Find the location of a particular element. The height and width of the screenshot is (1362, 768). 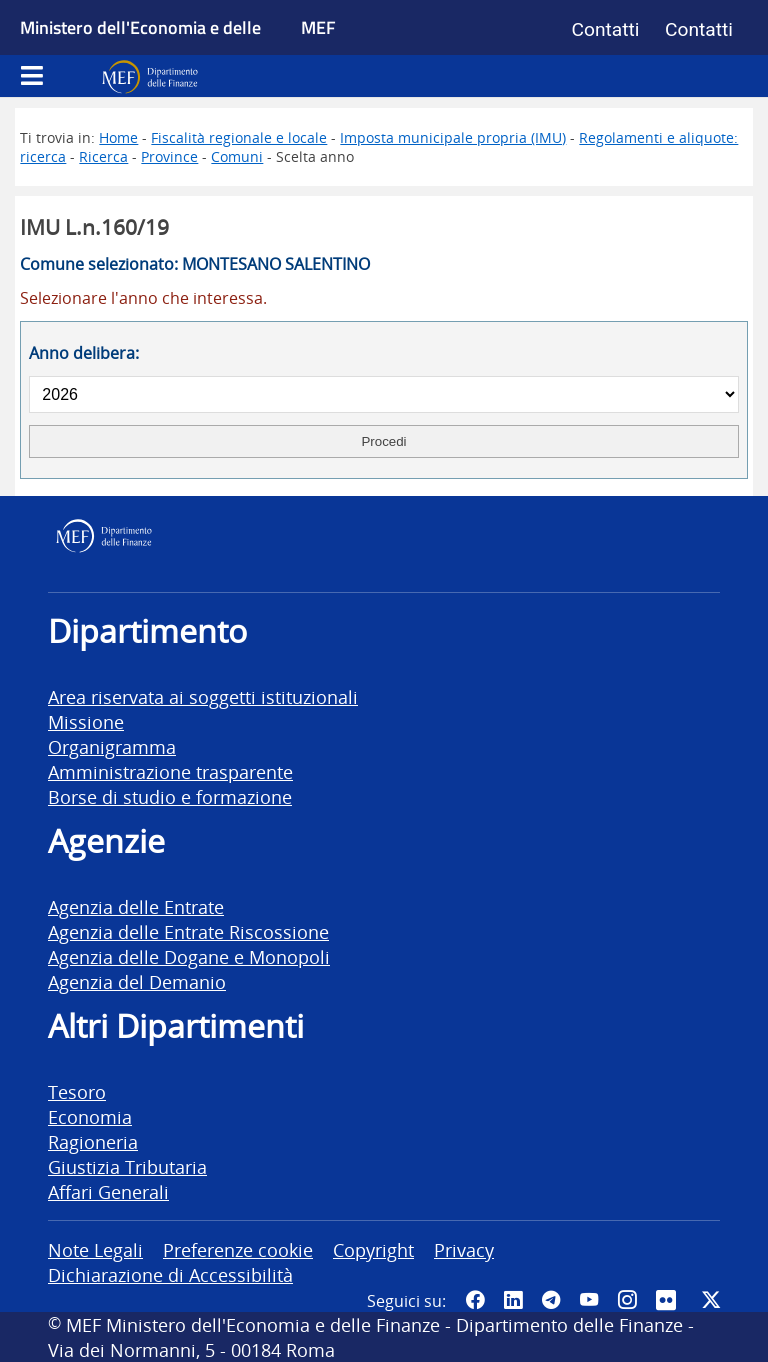

Ministero dell'Economia e delle Finanze [Ministero dell'Economia e delle Finanze - vai al sito] is located at coordinates (140, 50).